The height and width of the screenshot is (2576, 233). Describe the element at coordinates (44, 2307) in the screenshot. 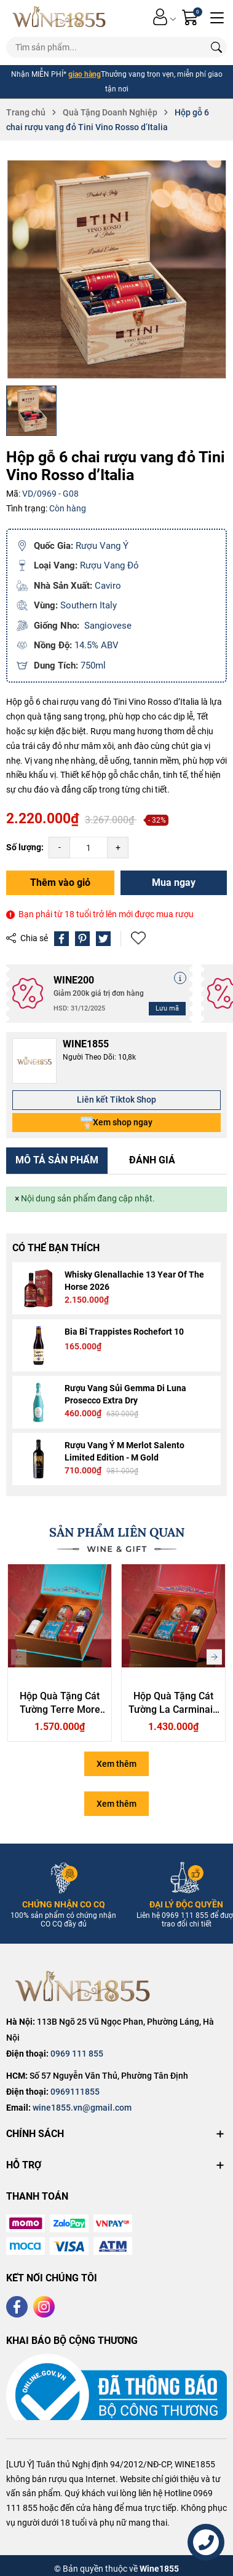

I see `[Instagram]` at that location.